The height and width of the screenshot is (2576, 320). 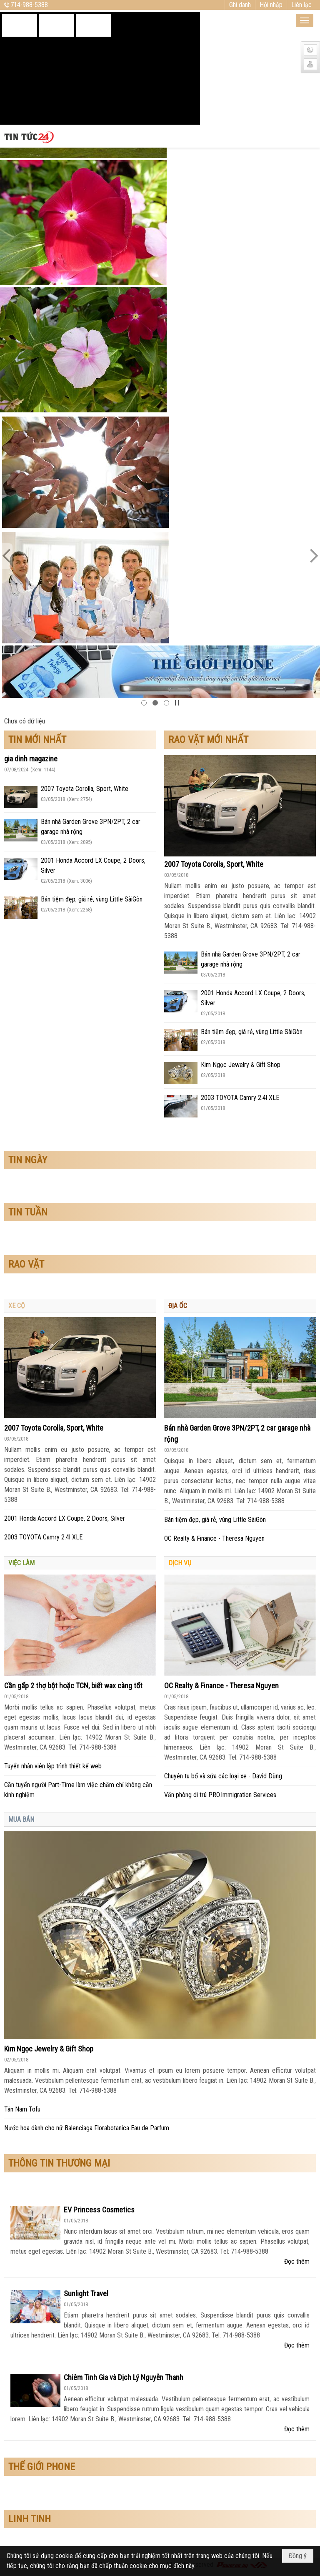 I want to click on VIỆC LÀM, so click(x=21, y=1563).